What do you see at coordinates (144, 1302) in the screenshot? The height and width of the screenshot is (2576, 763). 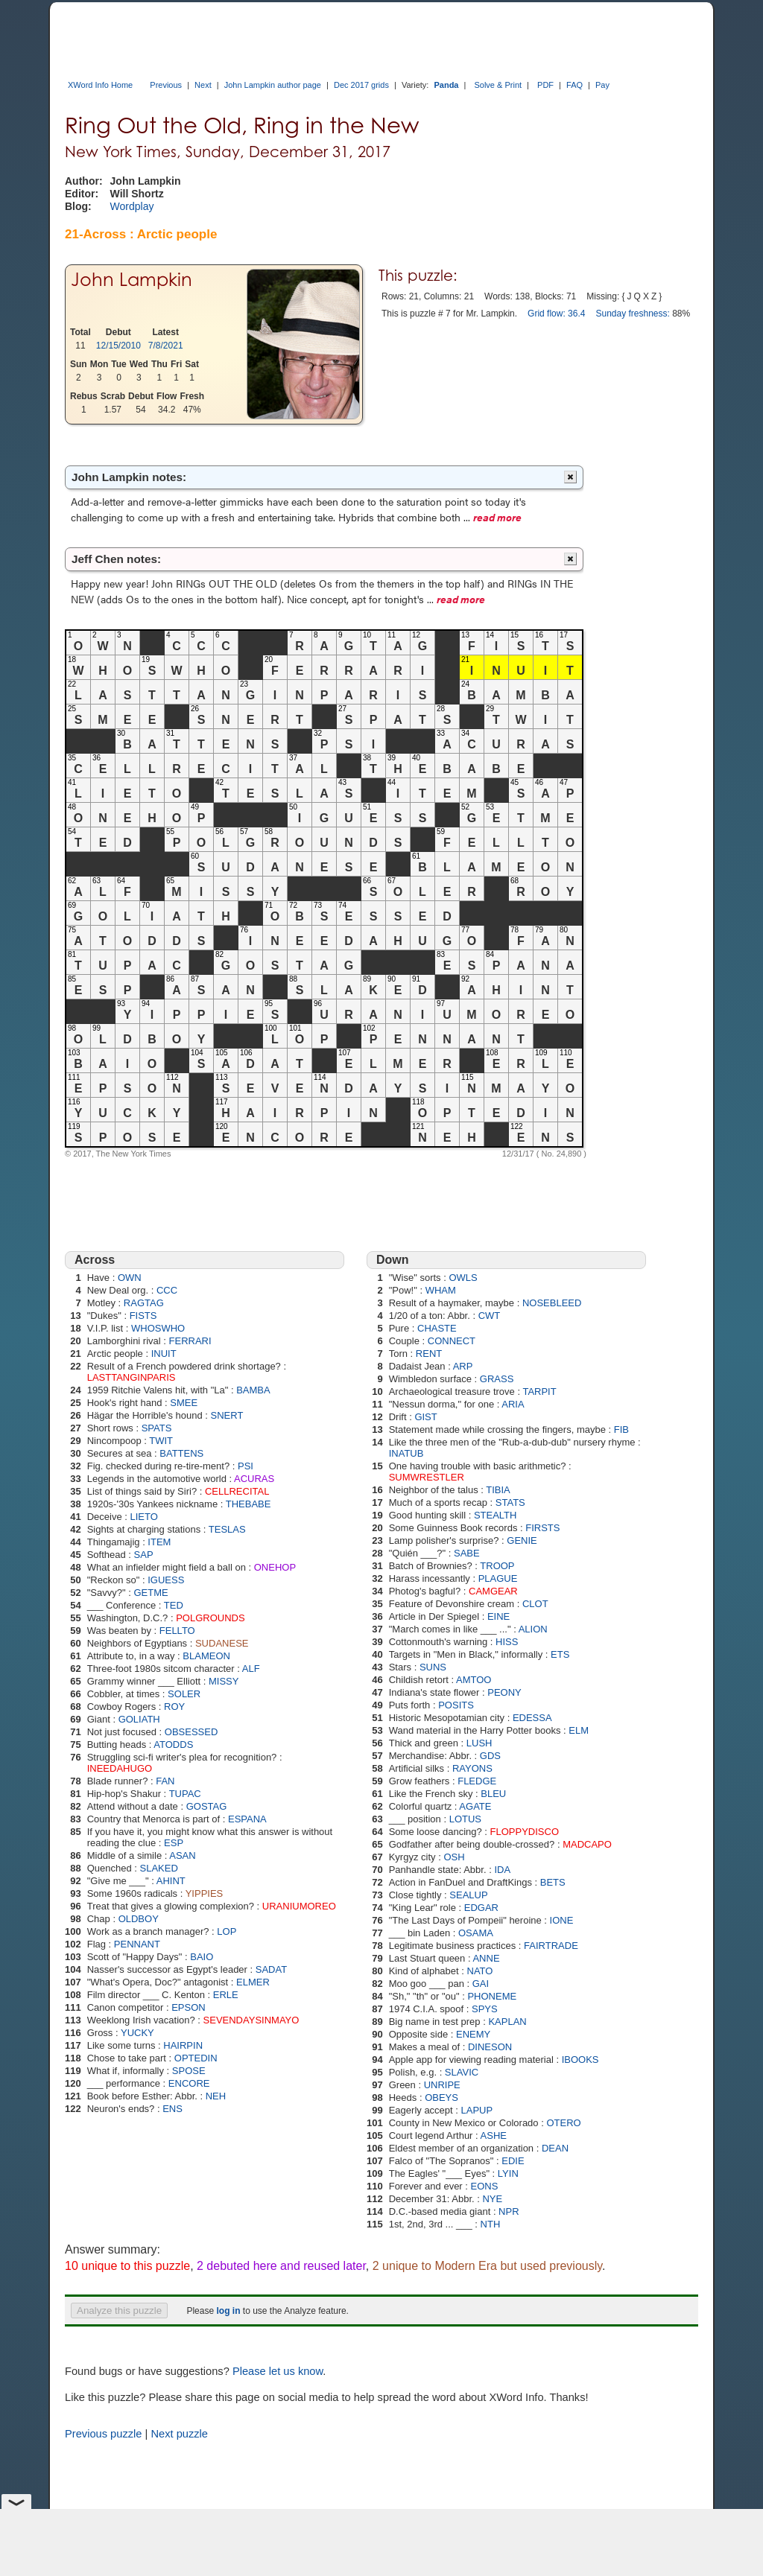 I see `RAGTAG` at bounding box center [144, 1302].